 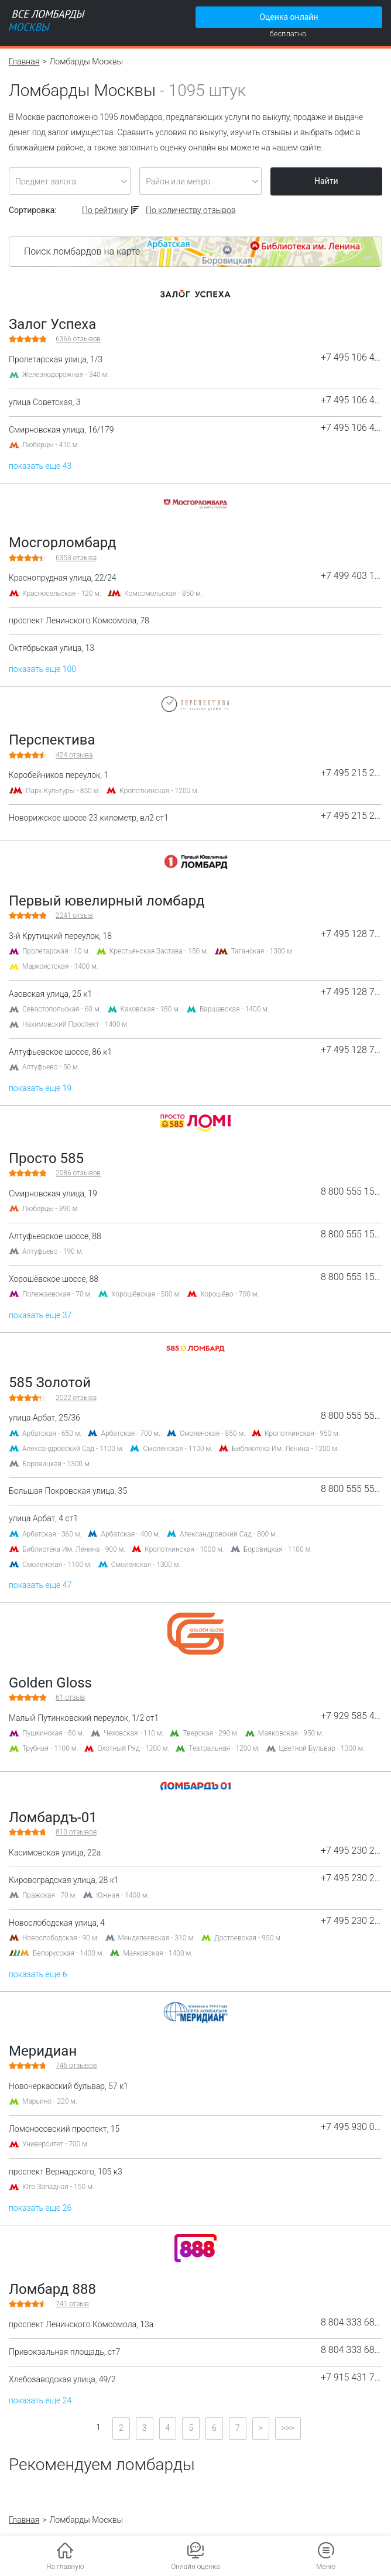 I want to click on На главную [button], so click(x=65, y=2567).